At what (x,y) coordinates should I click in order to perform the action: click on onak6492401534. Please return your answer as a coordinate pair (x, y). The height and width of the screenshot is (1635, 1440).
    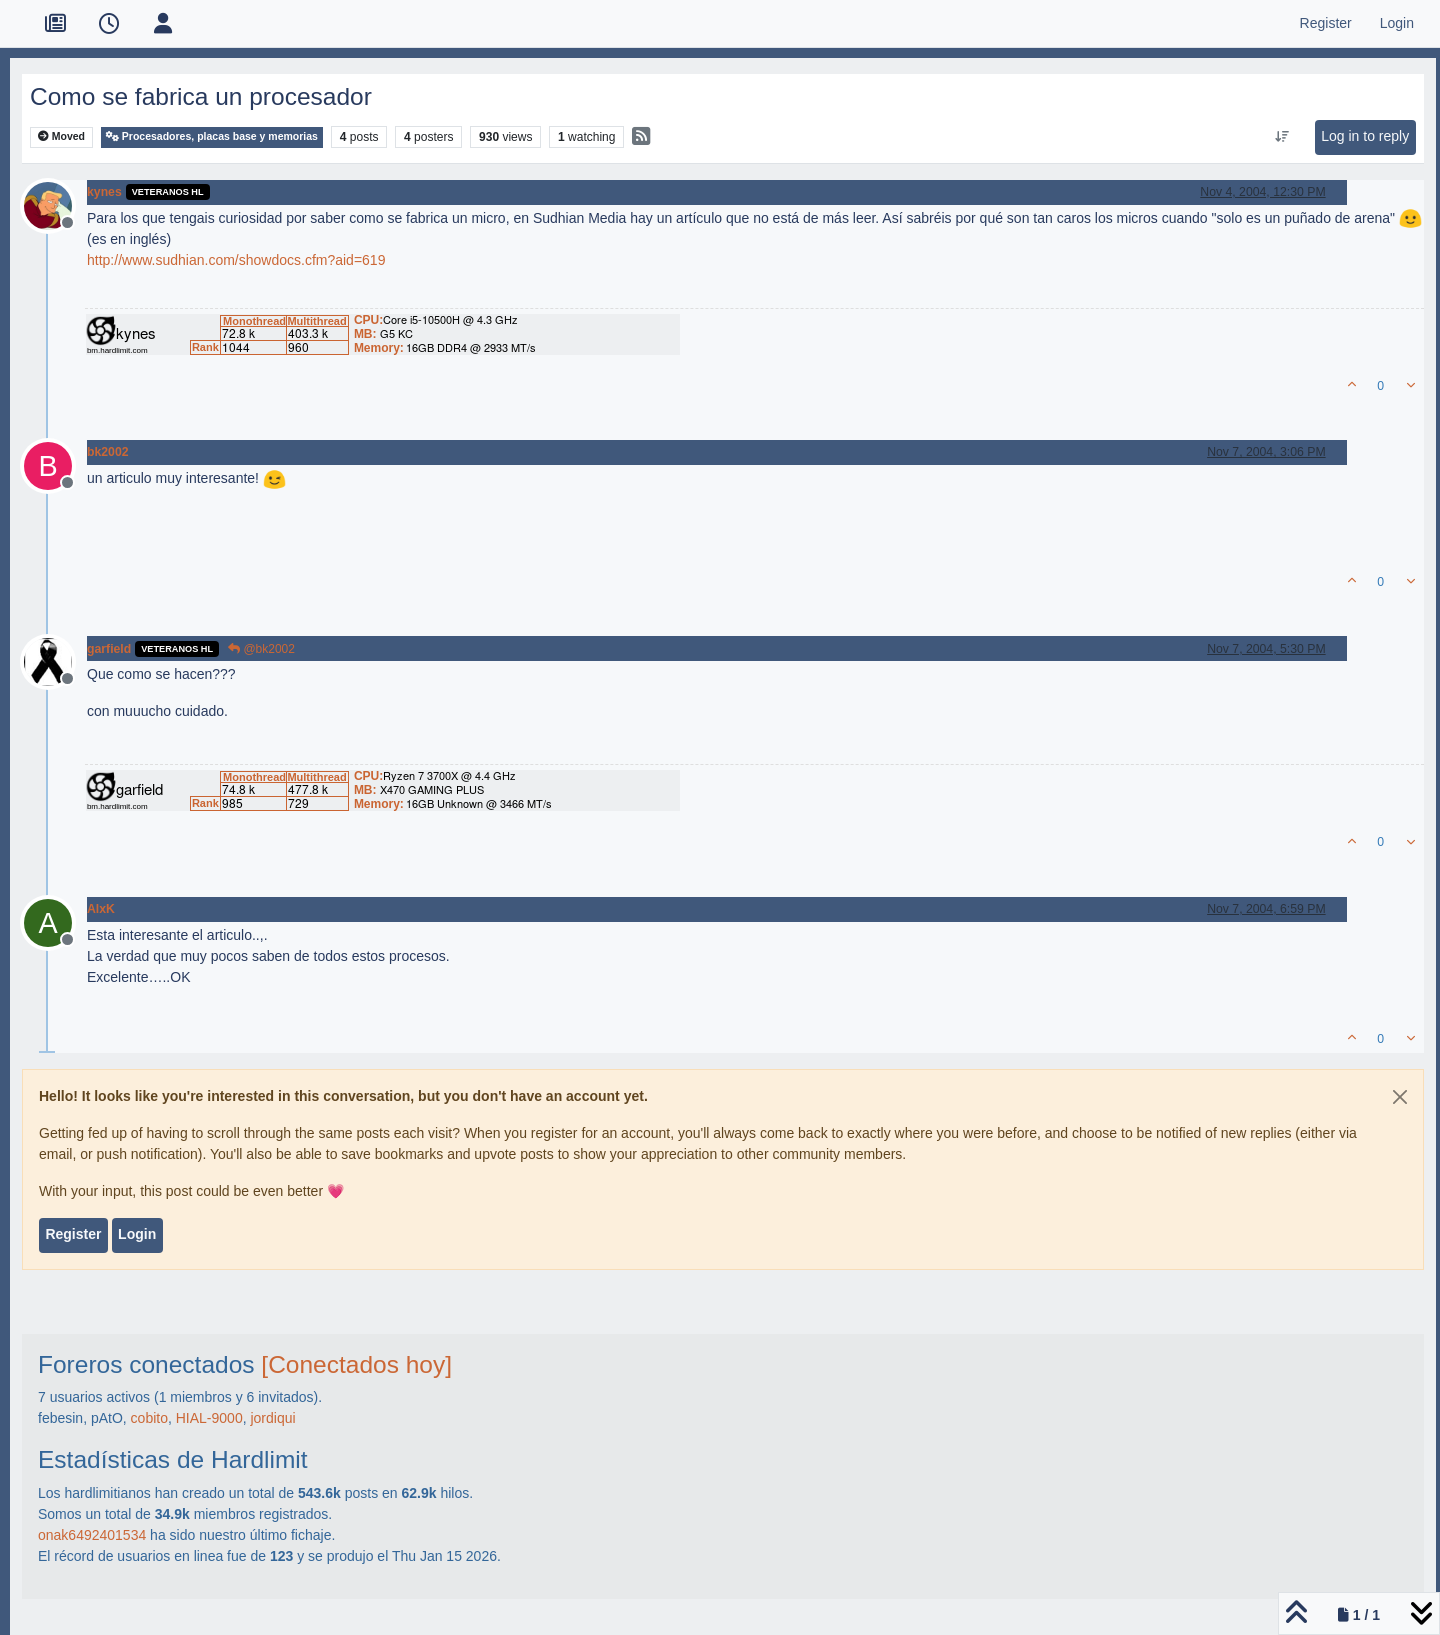
    Looking at the image, I should click on (92, 1535).